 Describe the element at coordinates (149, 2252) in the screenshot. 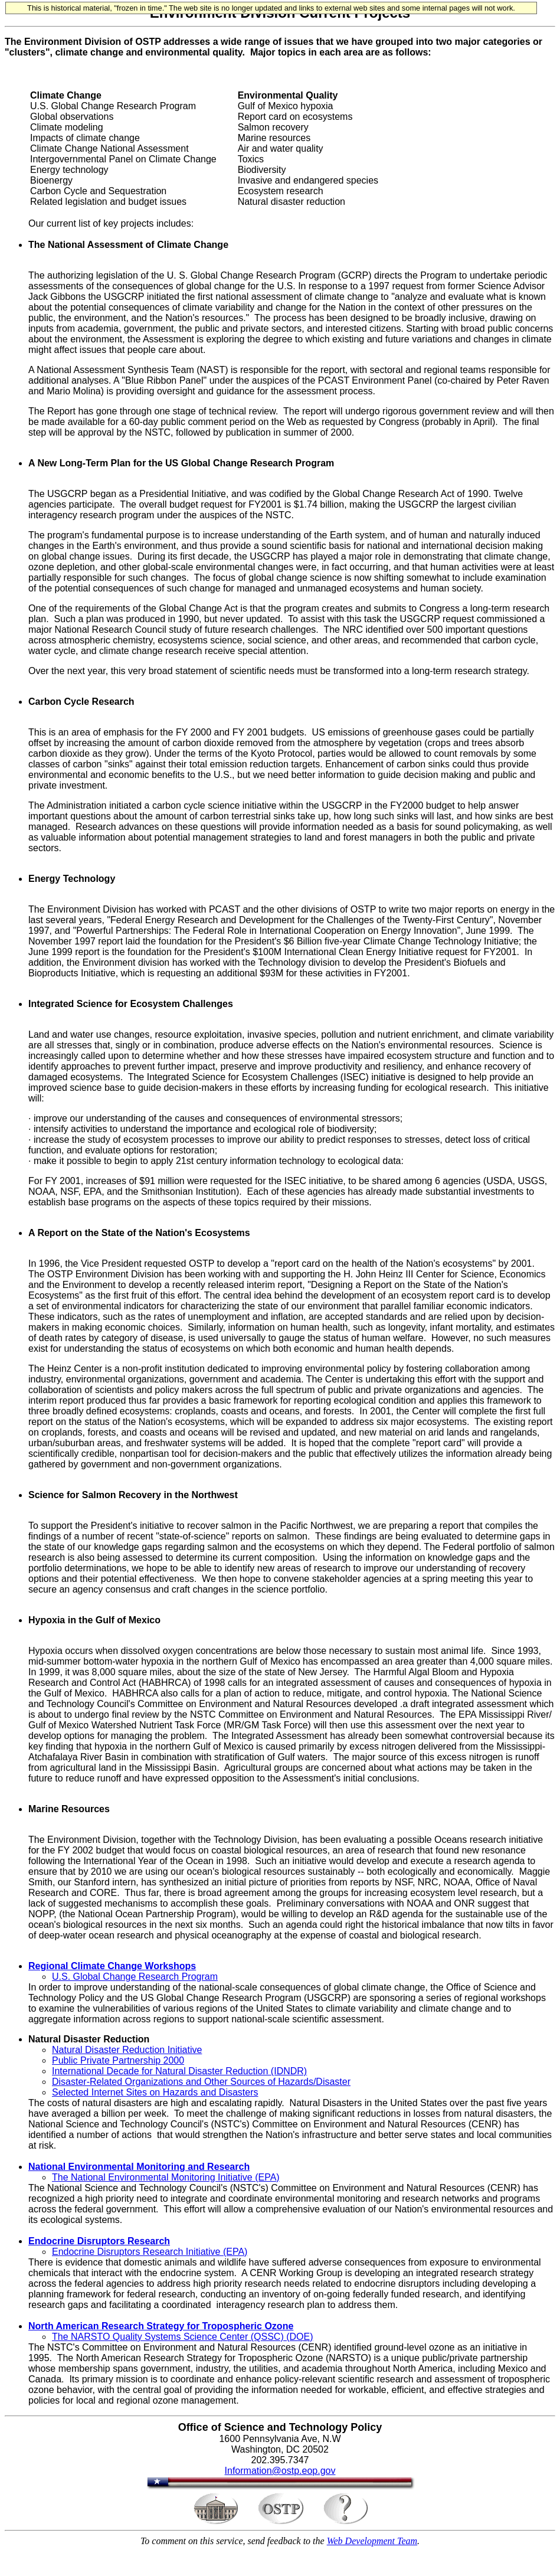

I see `Endocrine Disruptors Research Initiative (EPA)` at that location.